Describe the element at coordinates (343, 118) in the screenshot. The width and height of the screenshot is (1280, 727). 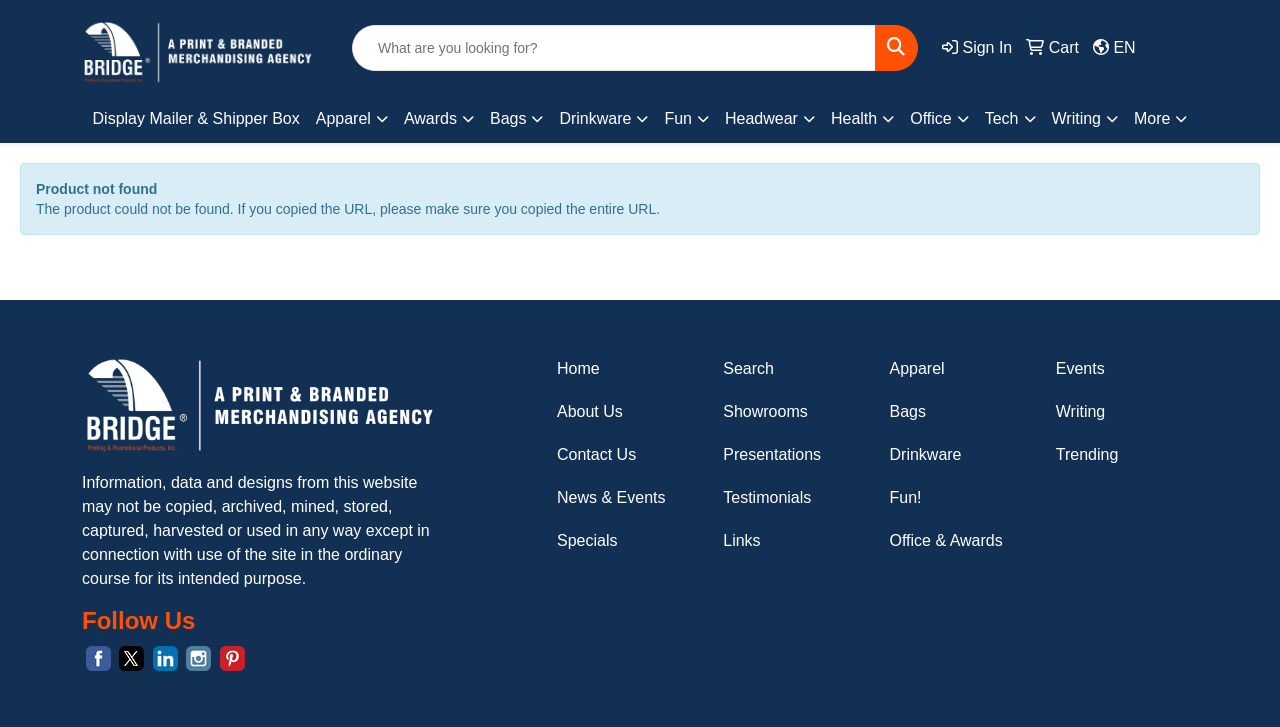
I see `Apparel [button]` at that location.